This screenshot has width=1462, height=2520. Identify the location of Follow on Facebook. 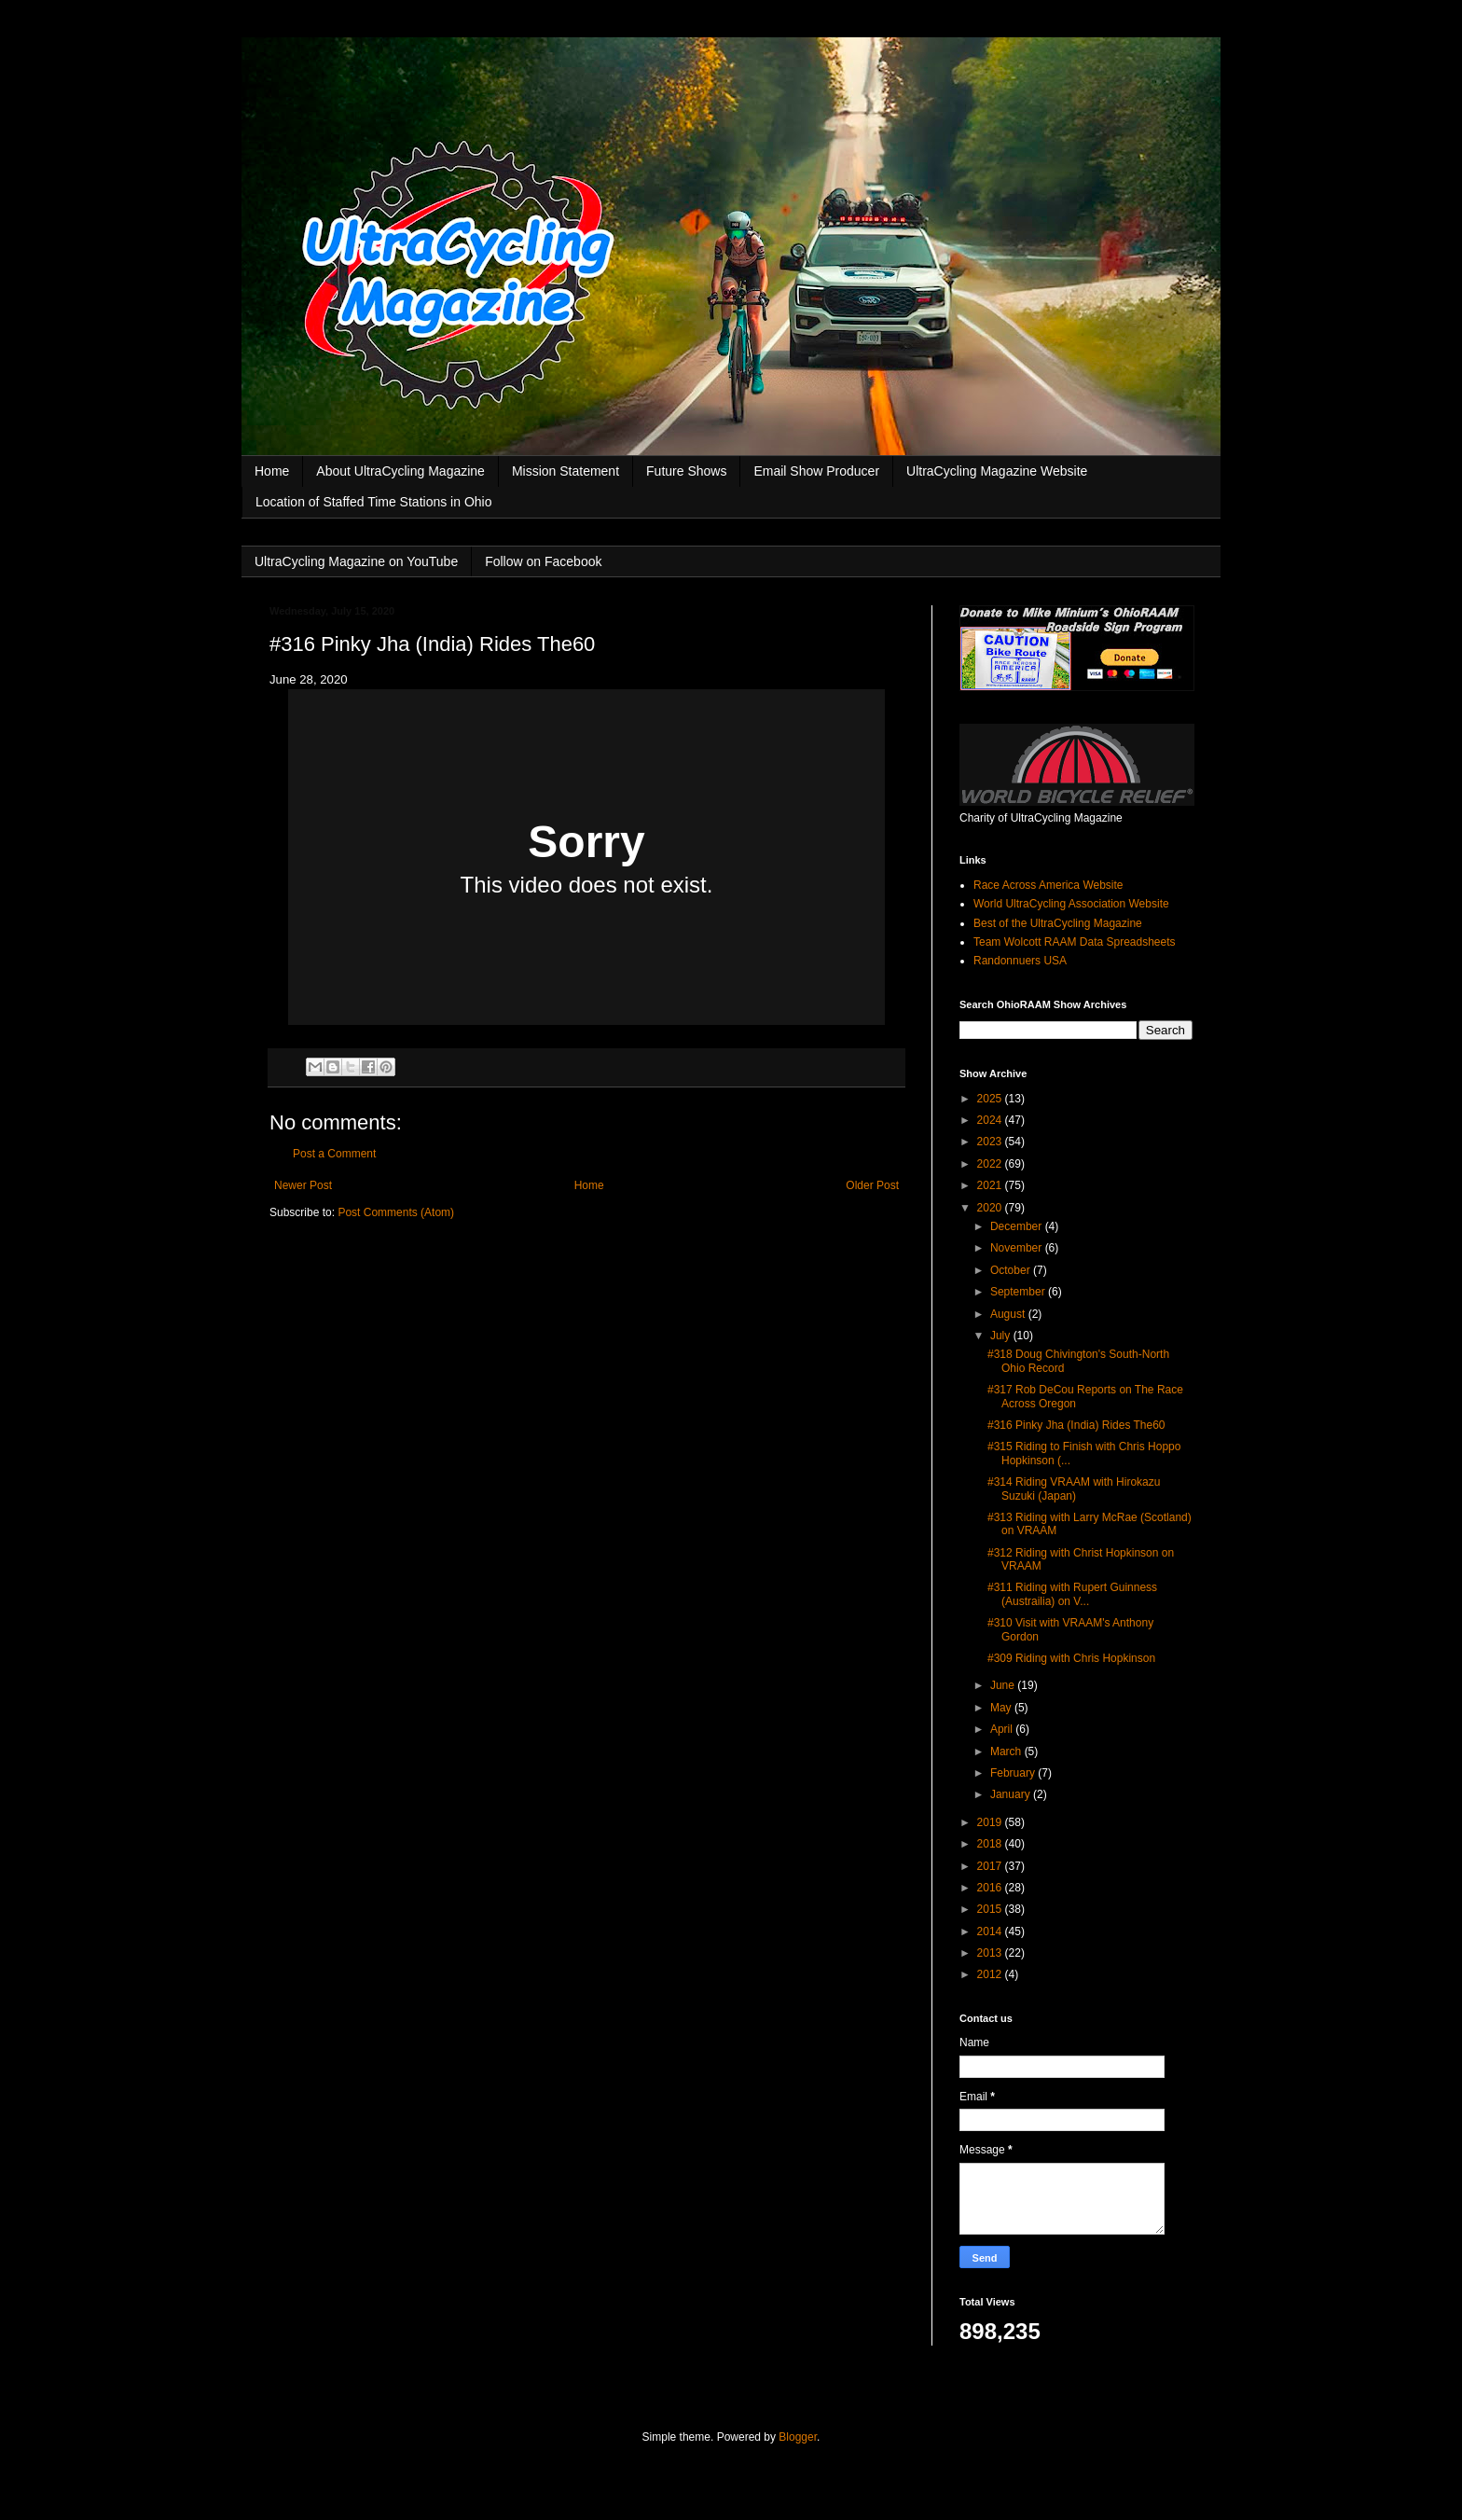
(543, 561).